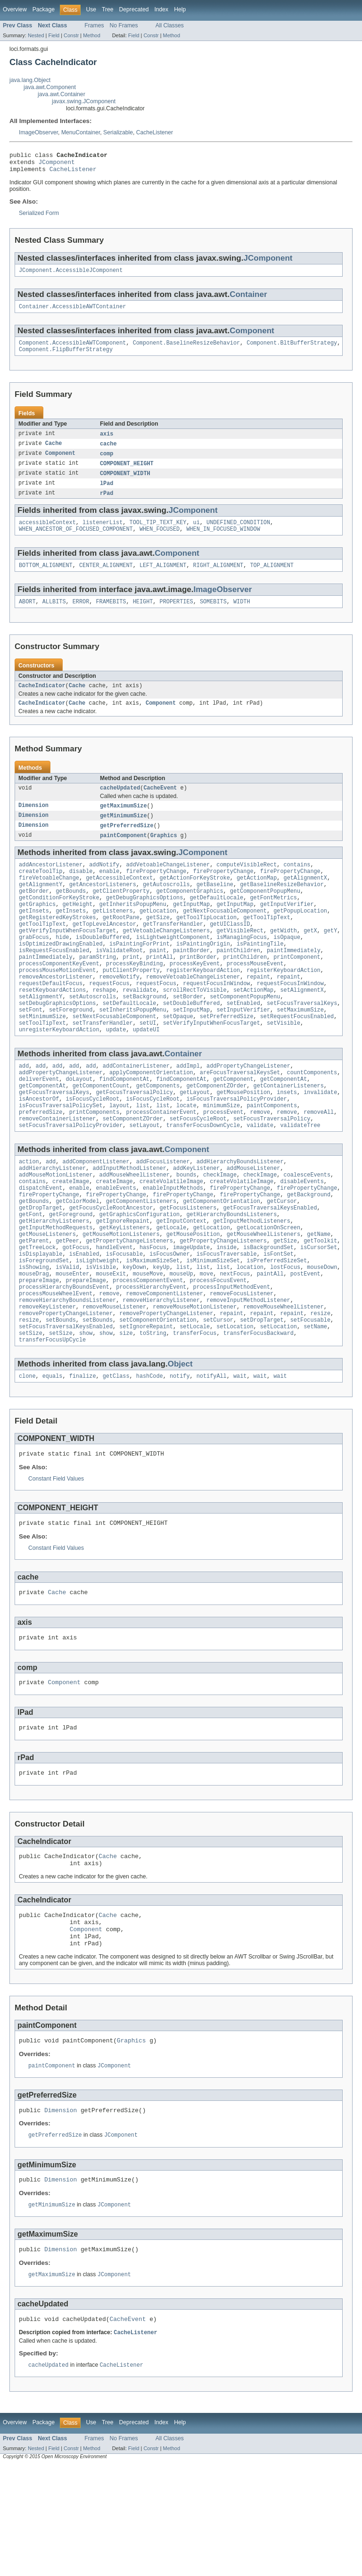 The image size is (362, 2576). What do you see at coordinates (34, 1337) in the screenshot?
I see `isShowing` at bounding box center [34, 1337].